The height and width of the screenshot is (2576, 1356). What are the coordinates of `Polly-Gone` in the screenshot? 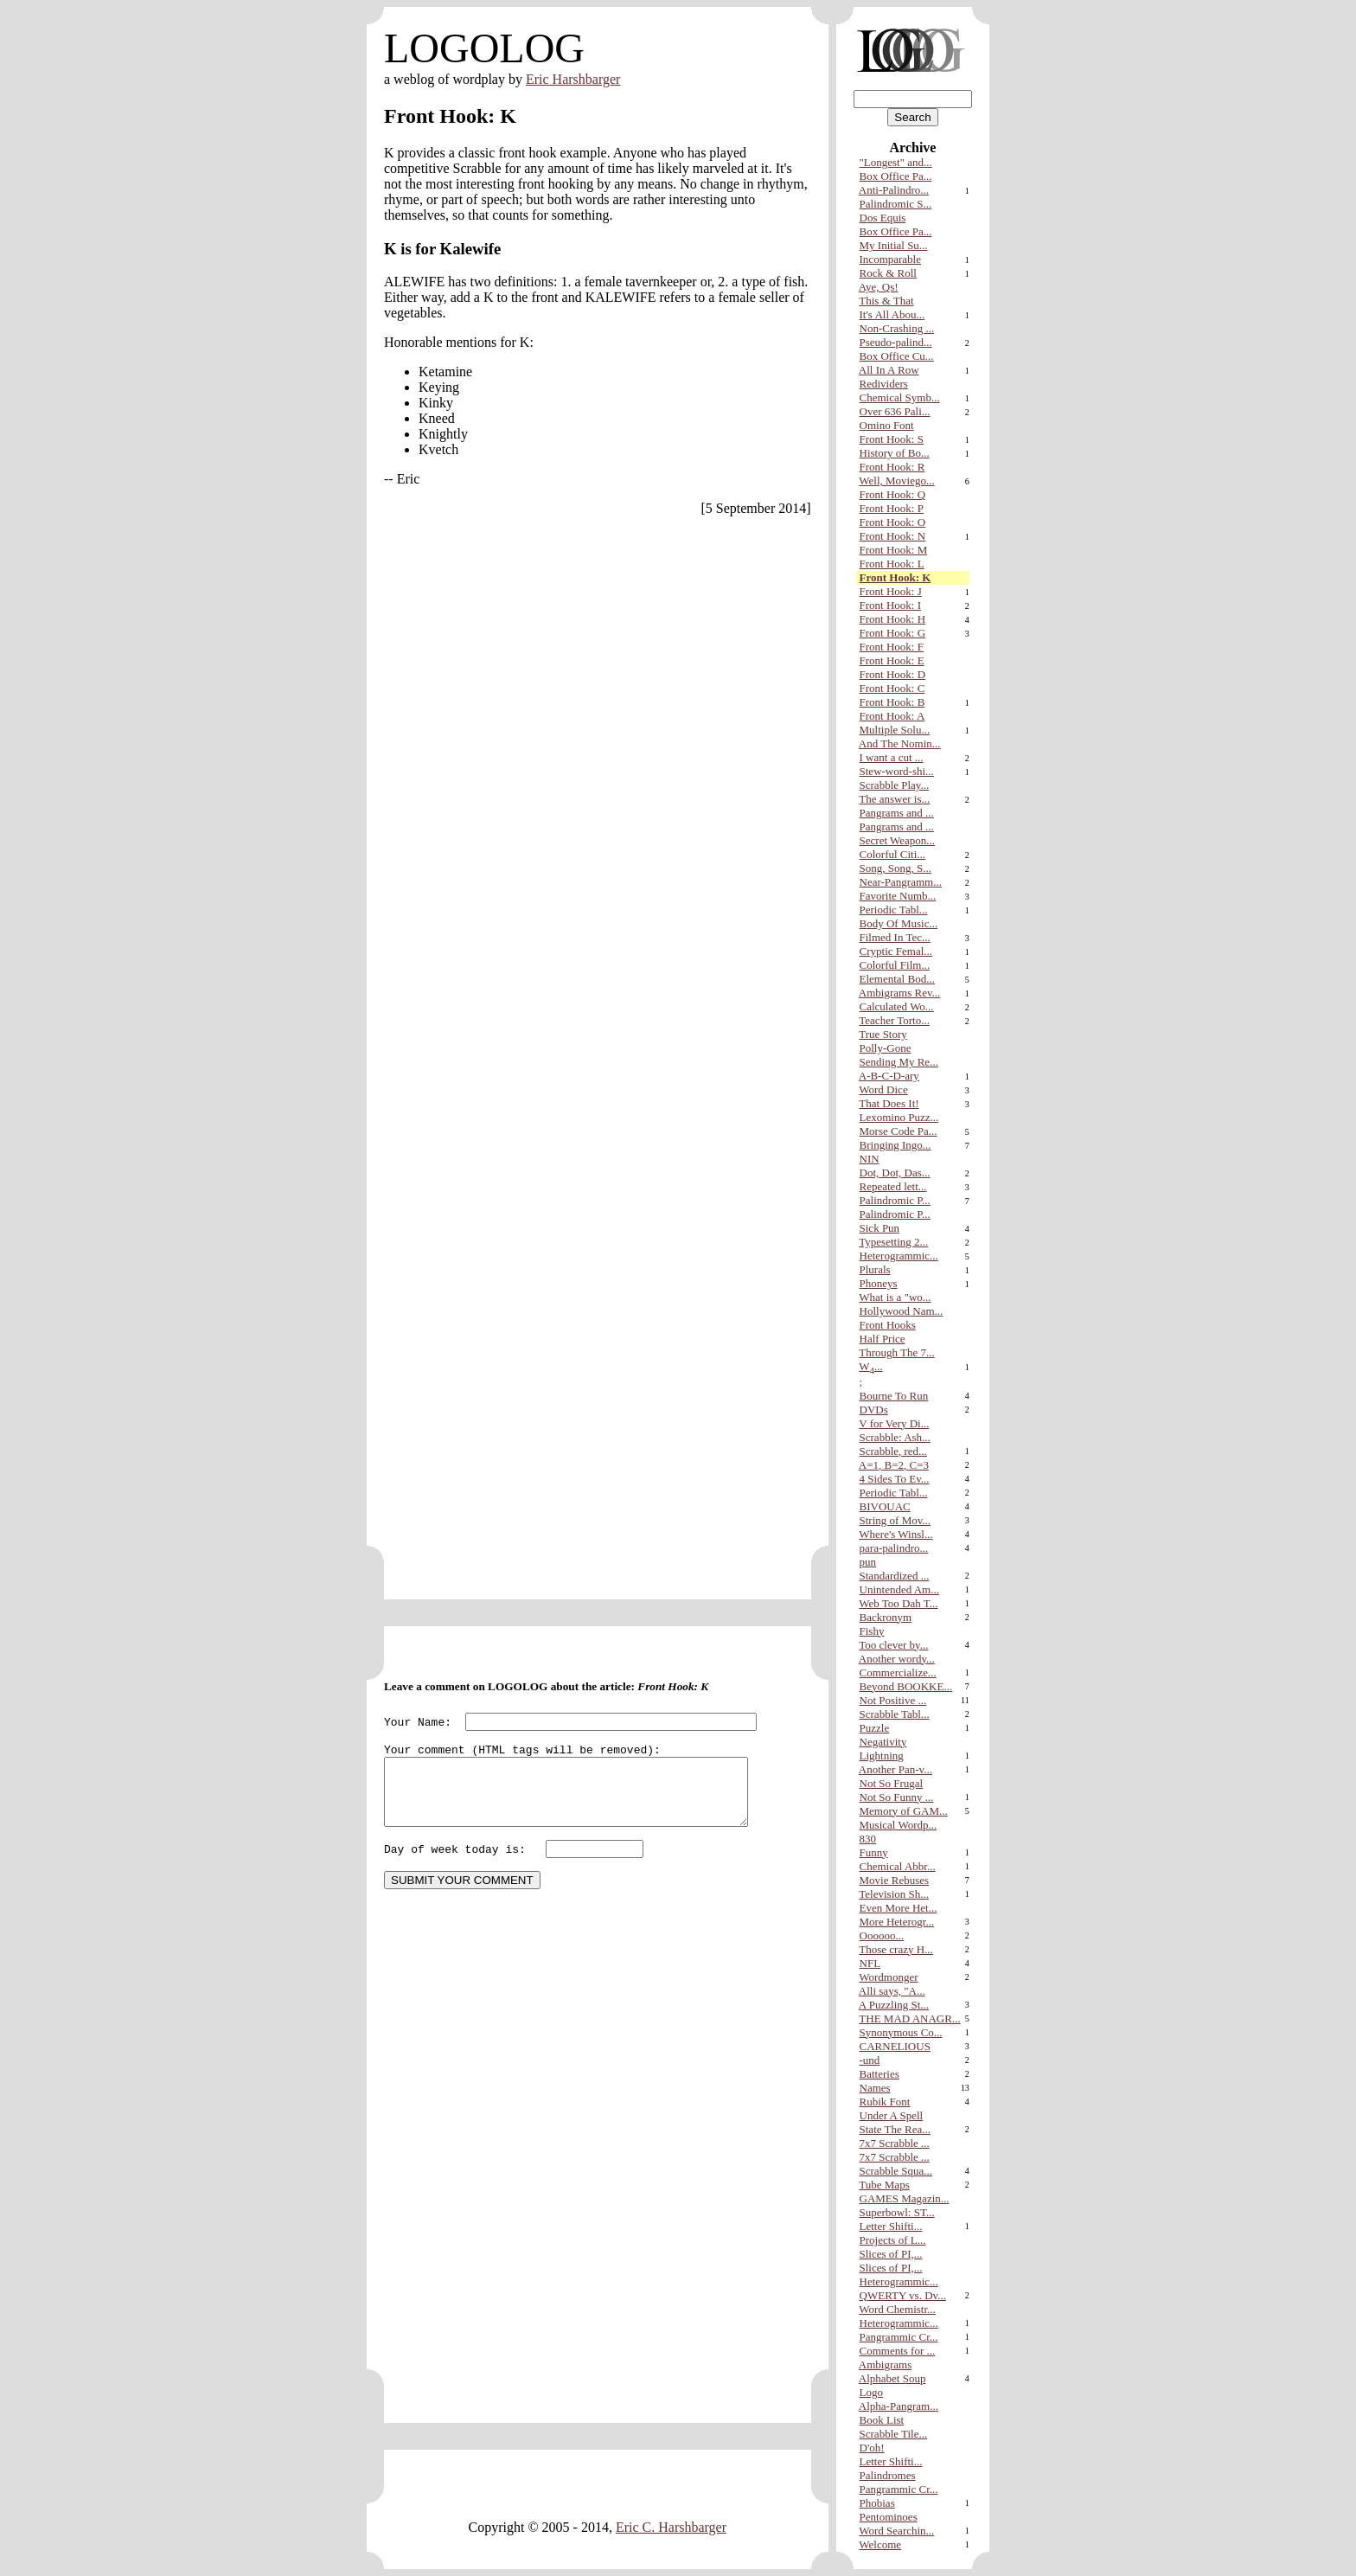 It's located at (885, 1047).